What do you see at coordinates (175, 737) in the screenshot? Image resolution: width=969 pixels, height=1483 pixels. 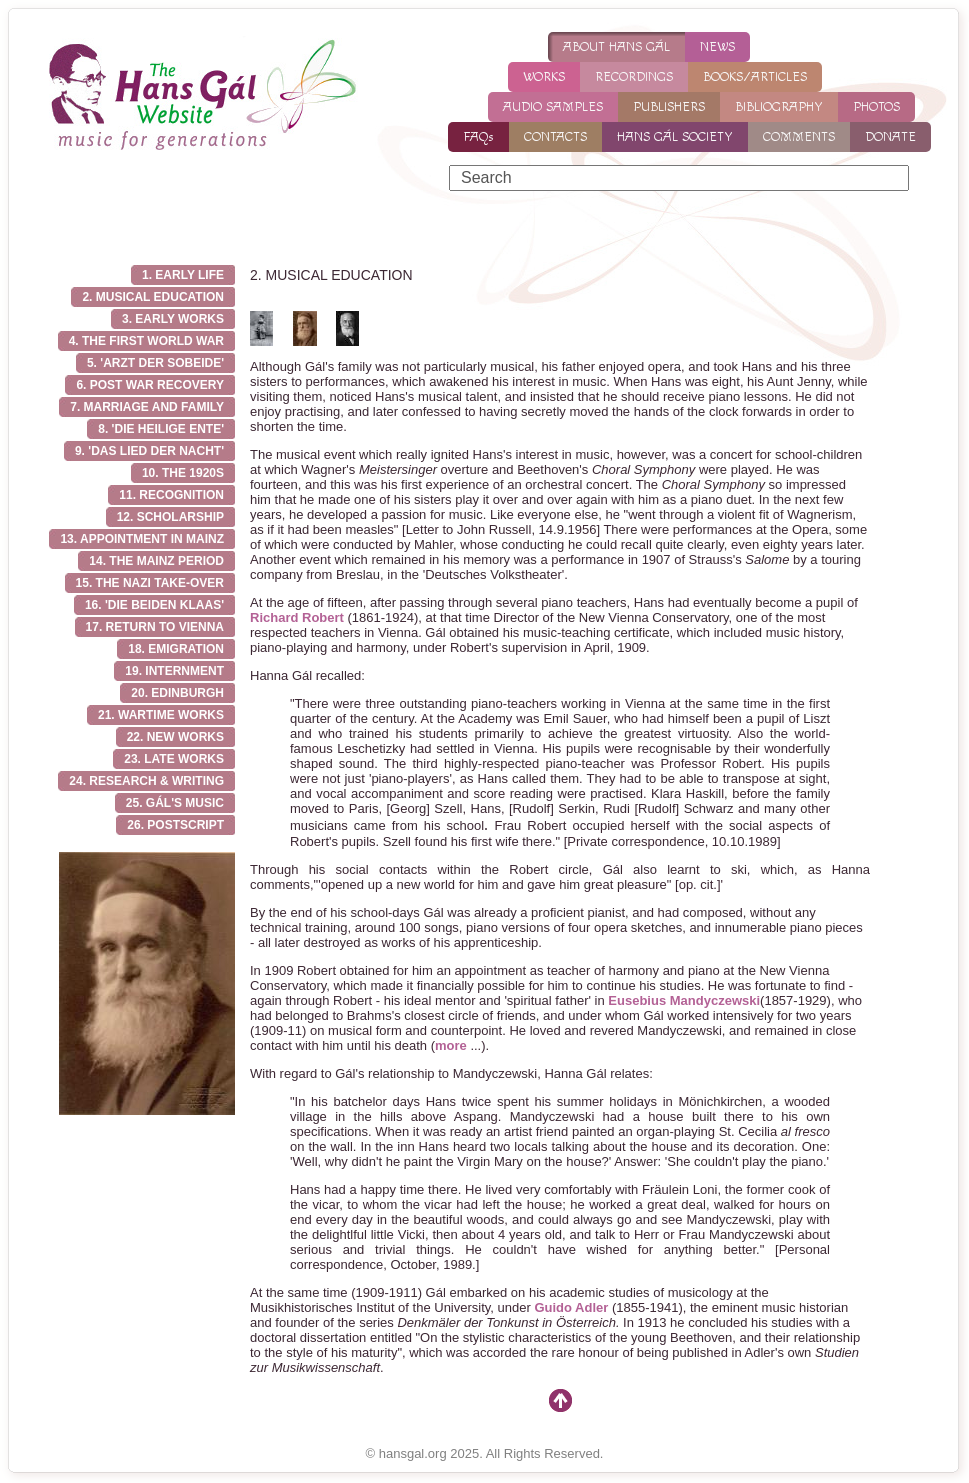 I see `22. New works` at bounding box center [175, 737].